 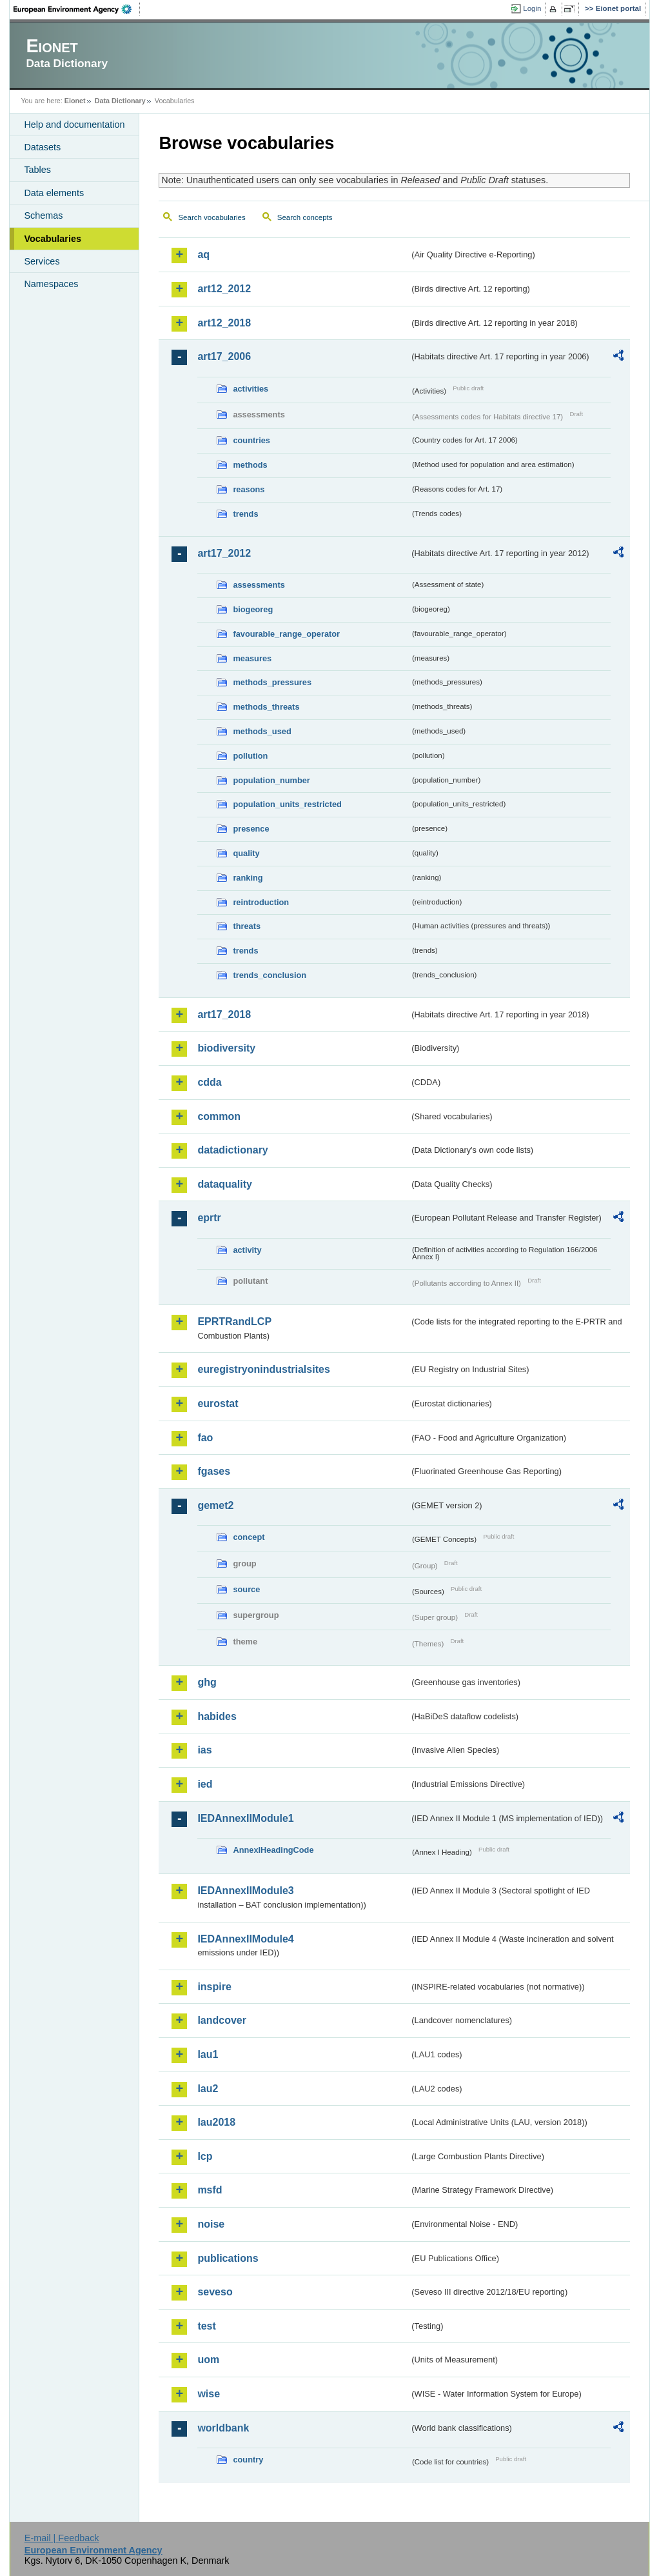 What do you see at coordinates (305, 217) in the screenshot?
I see `Search concepts` at bounding box center [305, 217].